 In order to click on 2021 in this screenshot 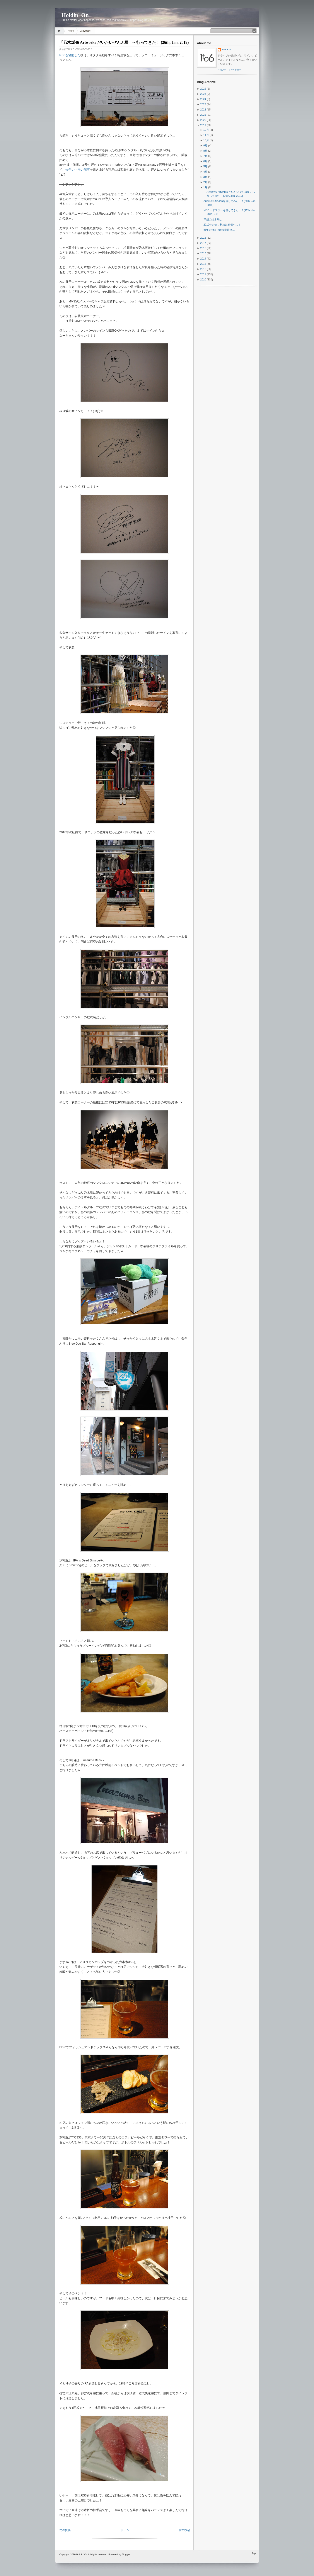, I will do `click(203, 114)`.